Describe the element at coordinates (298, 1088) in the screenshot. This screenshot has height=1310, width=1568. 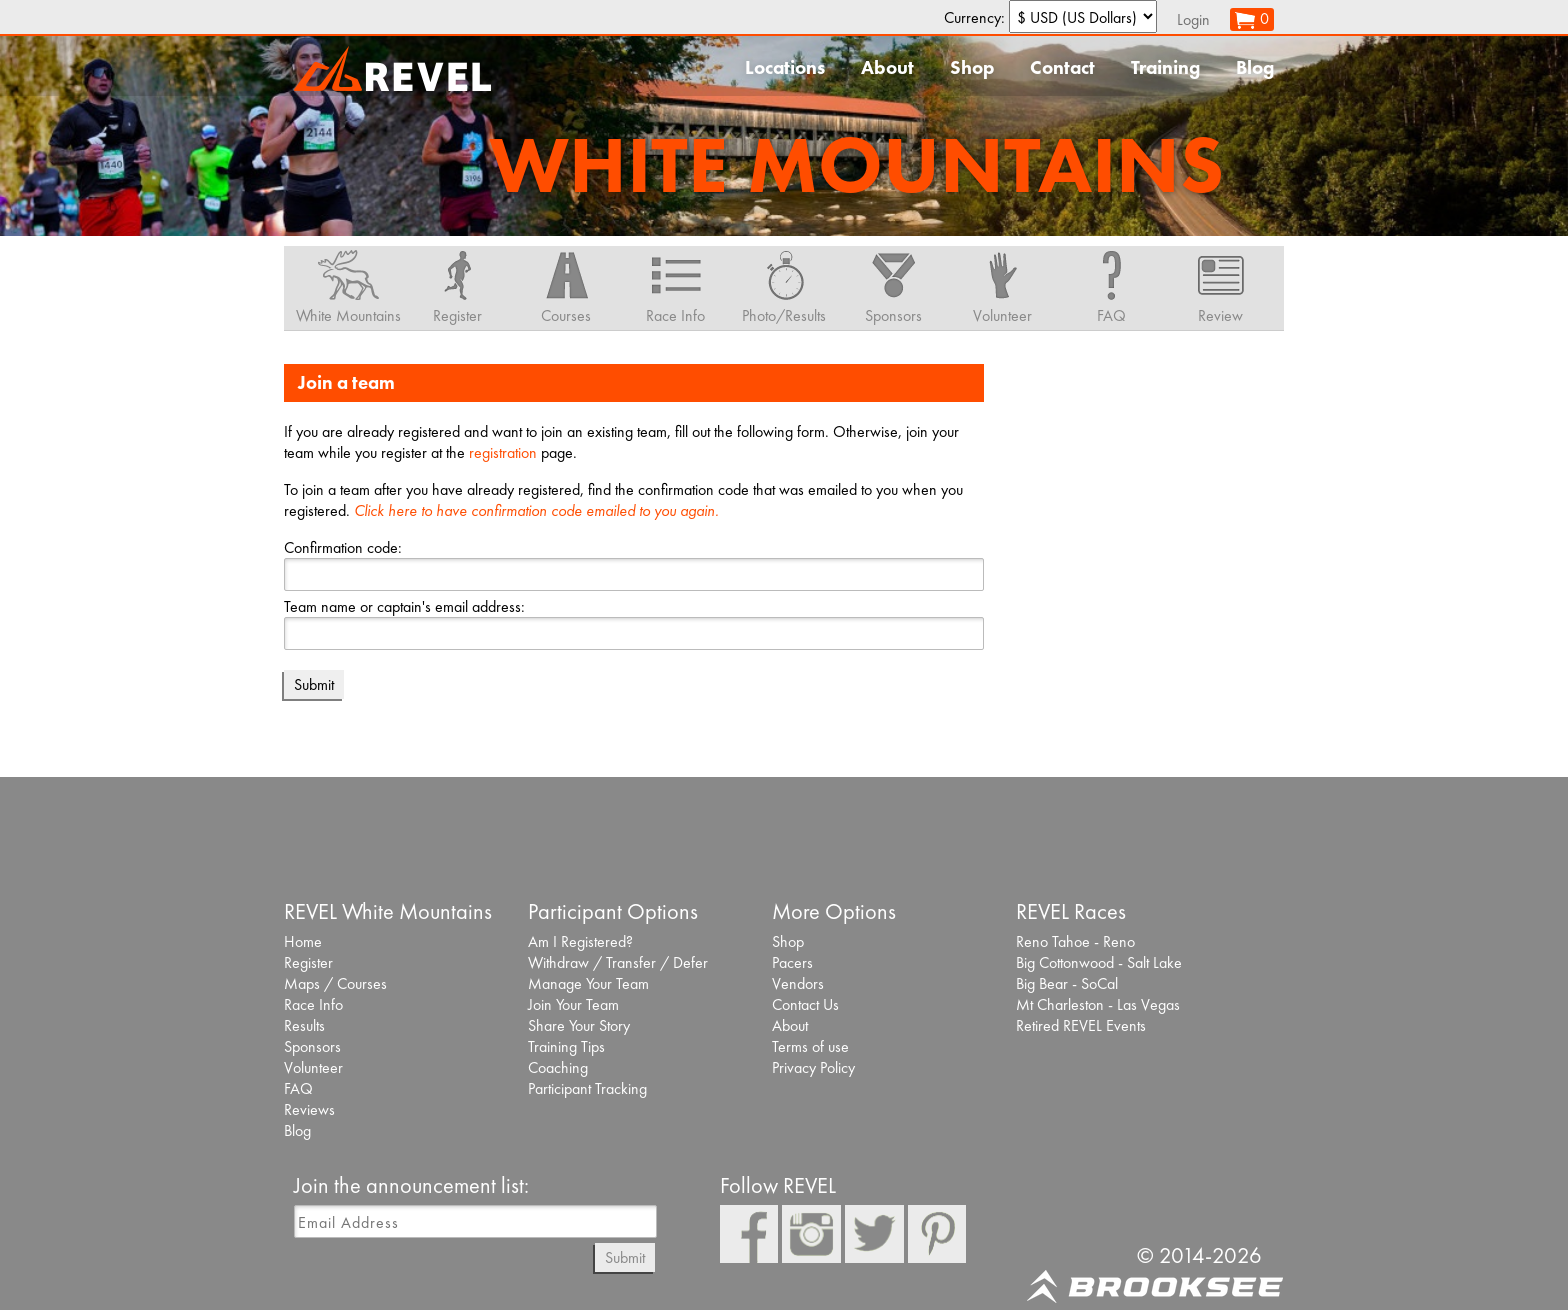
I see `FAQ` at that location.